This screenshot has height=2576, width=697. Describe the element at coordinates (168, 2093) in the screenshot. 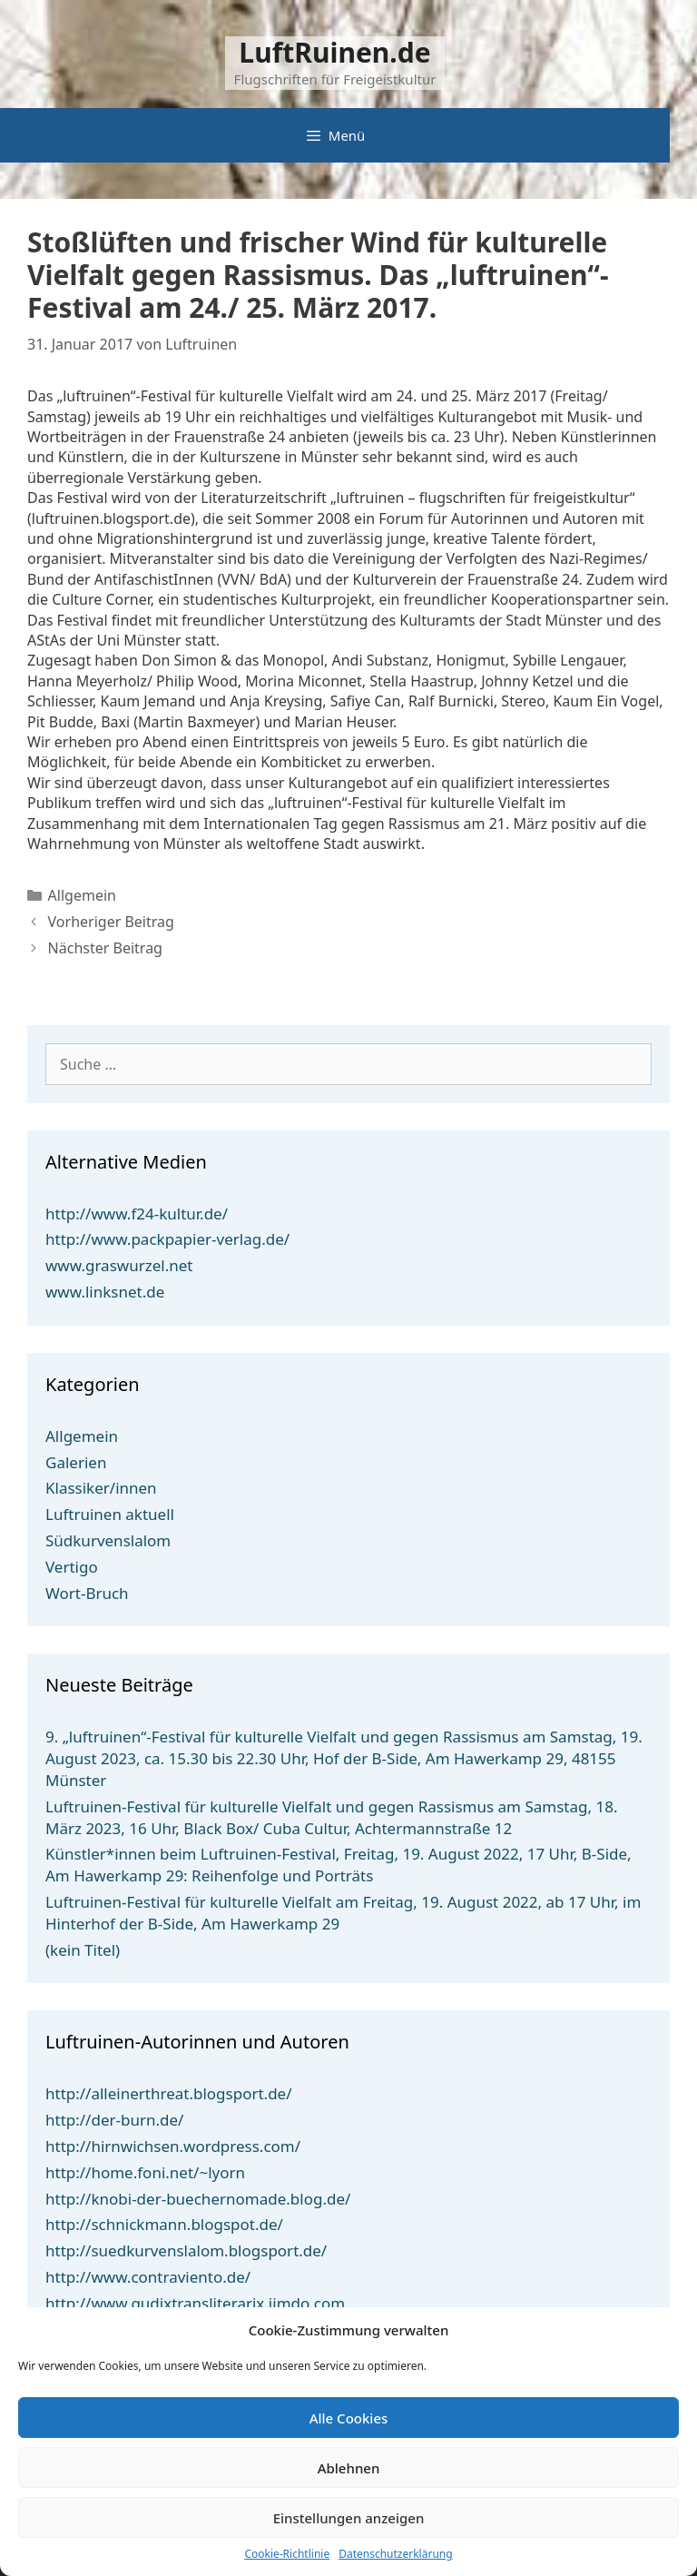

I see `http://alleinerthreat.blogsport.de/` at that location.